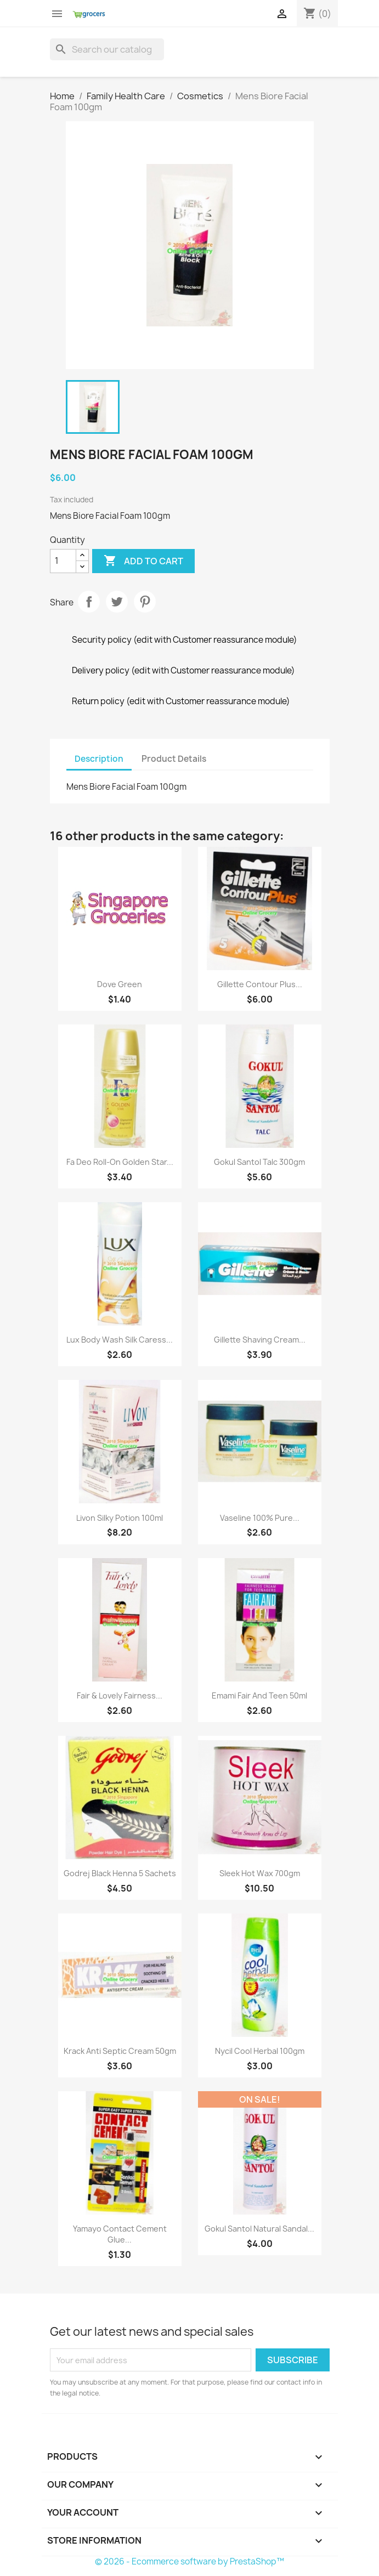 Image resolution: width=379 pixels, height=2576 pixels. I want to click on [Search], so click(107, 49).